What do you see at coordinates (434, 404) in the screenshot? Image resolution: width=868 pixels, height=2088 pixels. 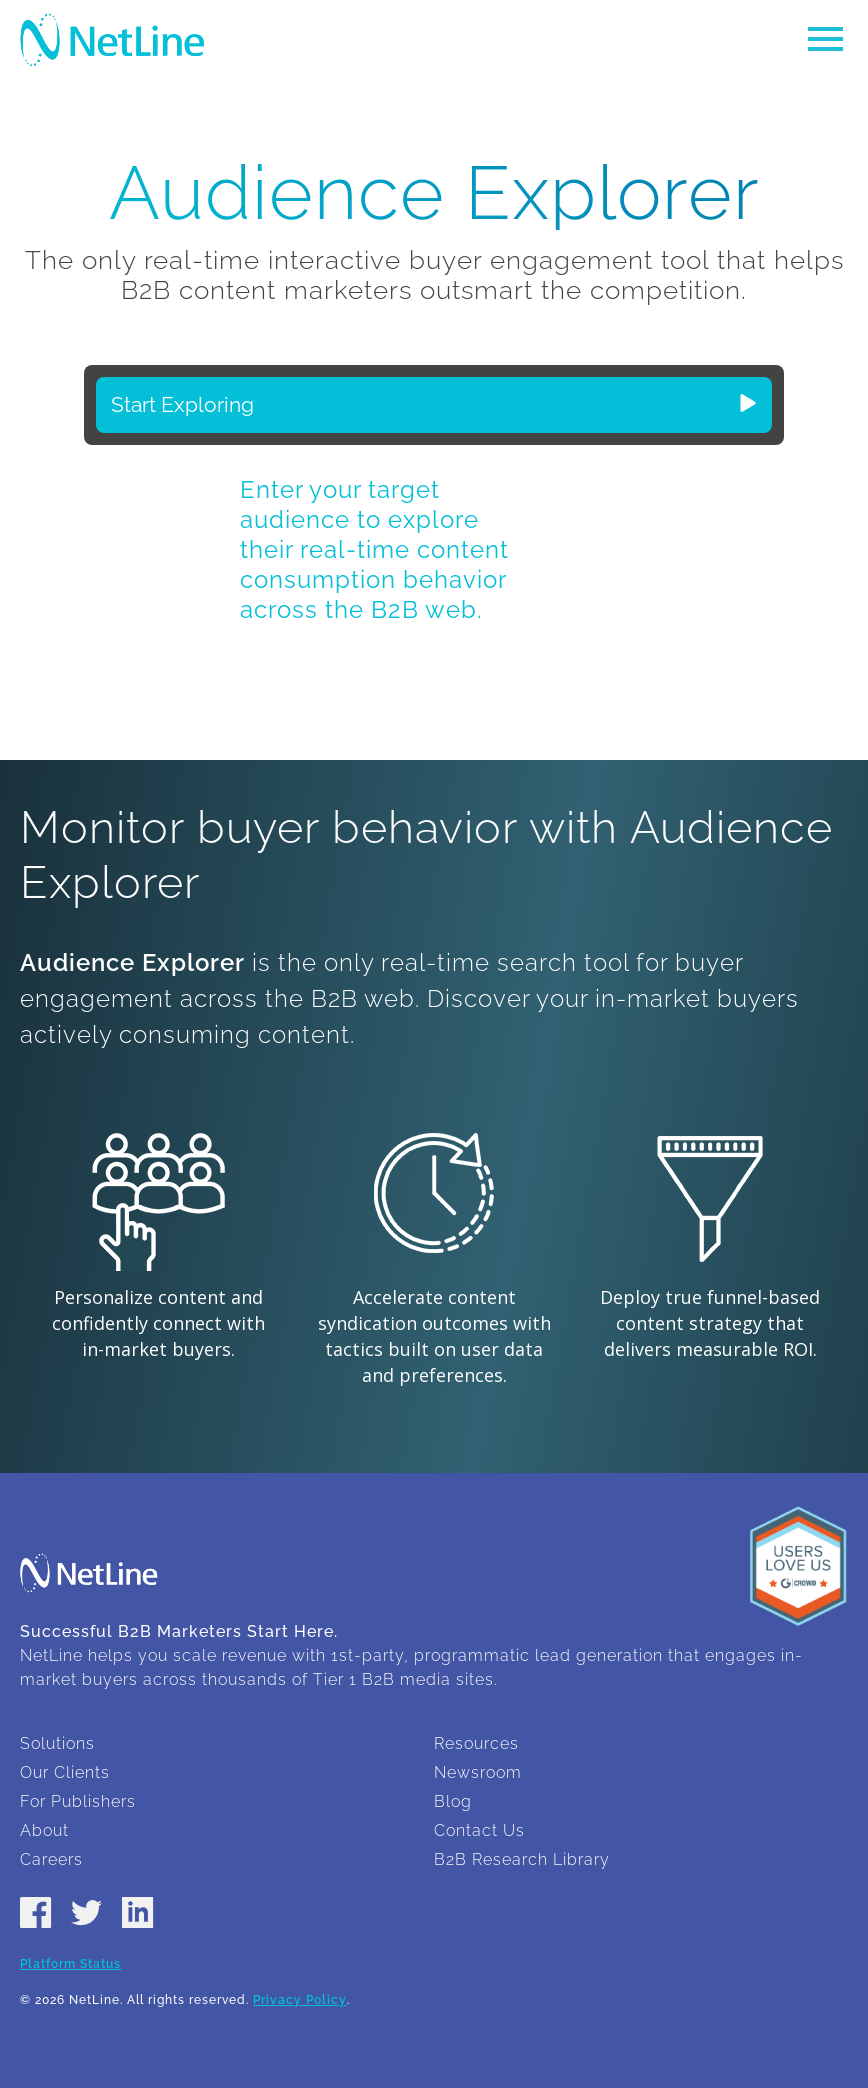 I see `Start Exploring` at bounding box center [434, 404].